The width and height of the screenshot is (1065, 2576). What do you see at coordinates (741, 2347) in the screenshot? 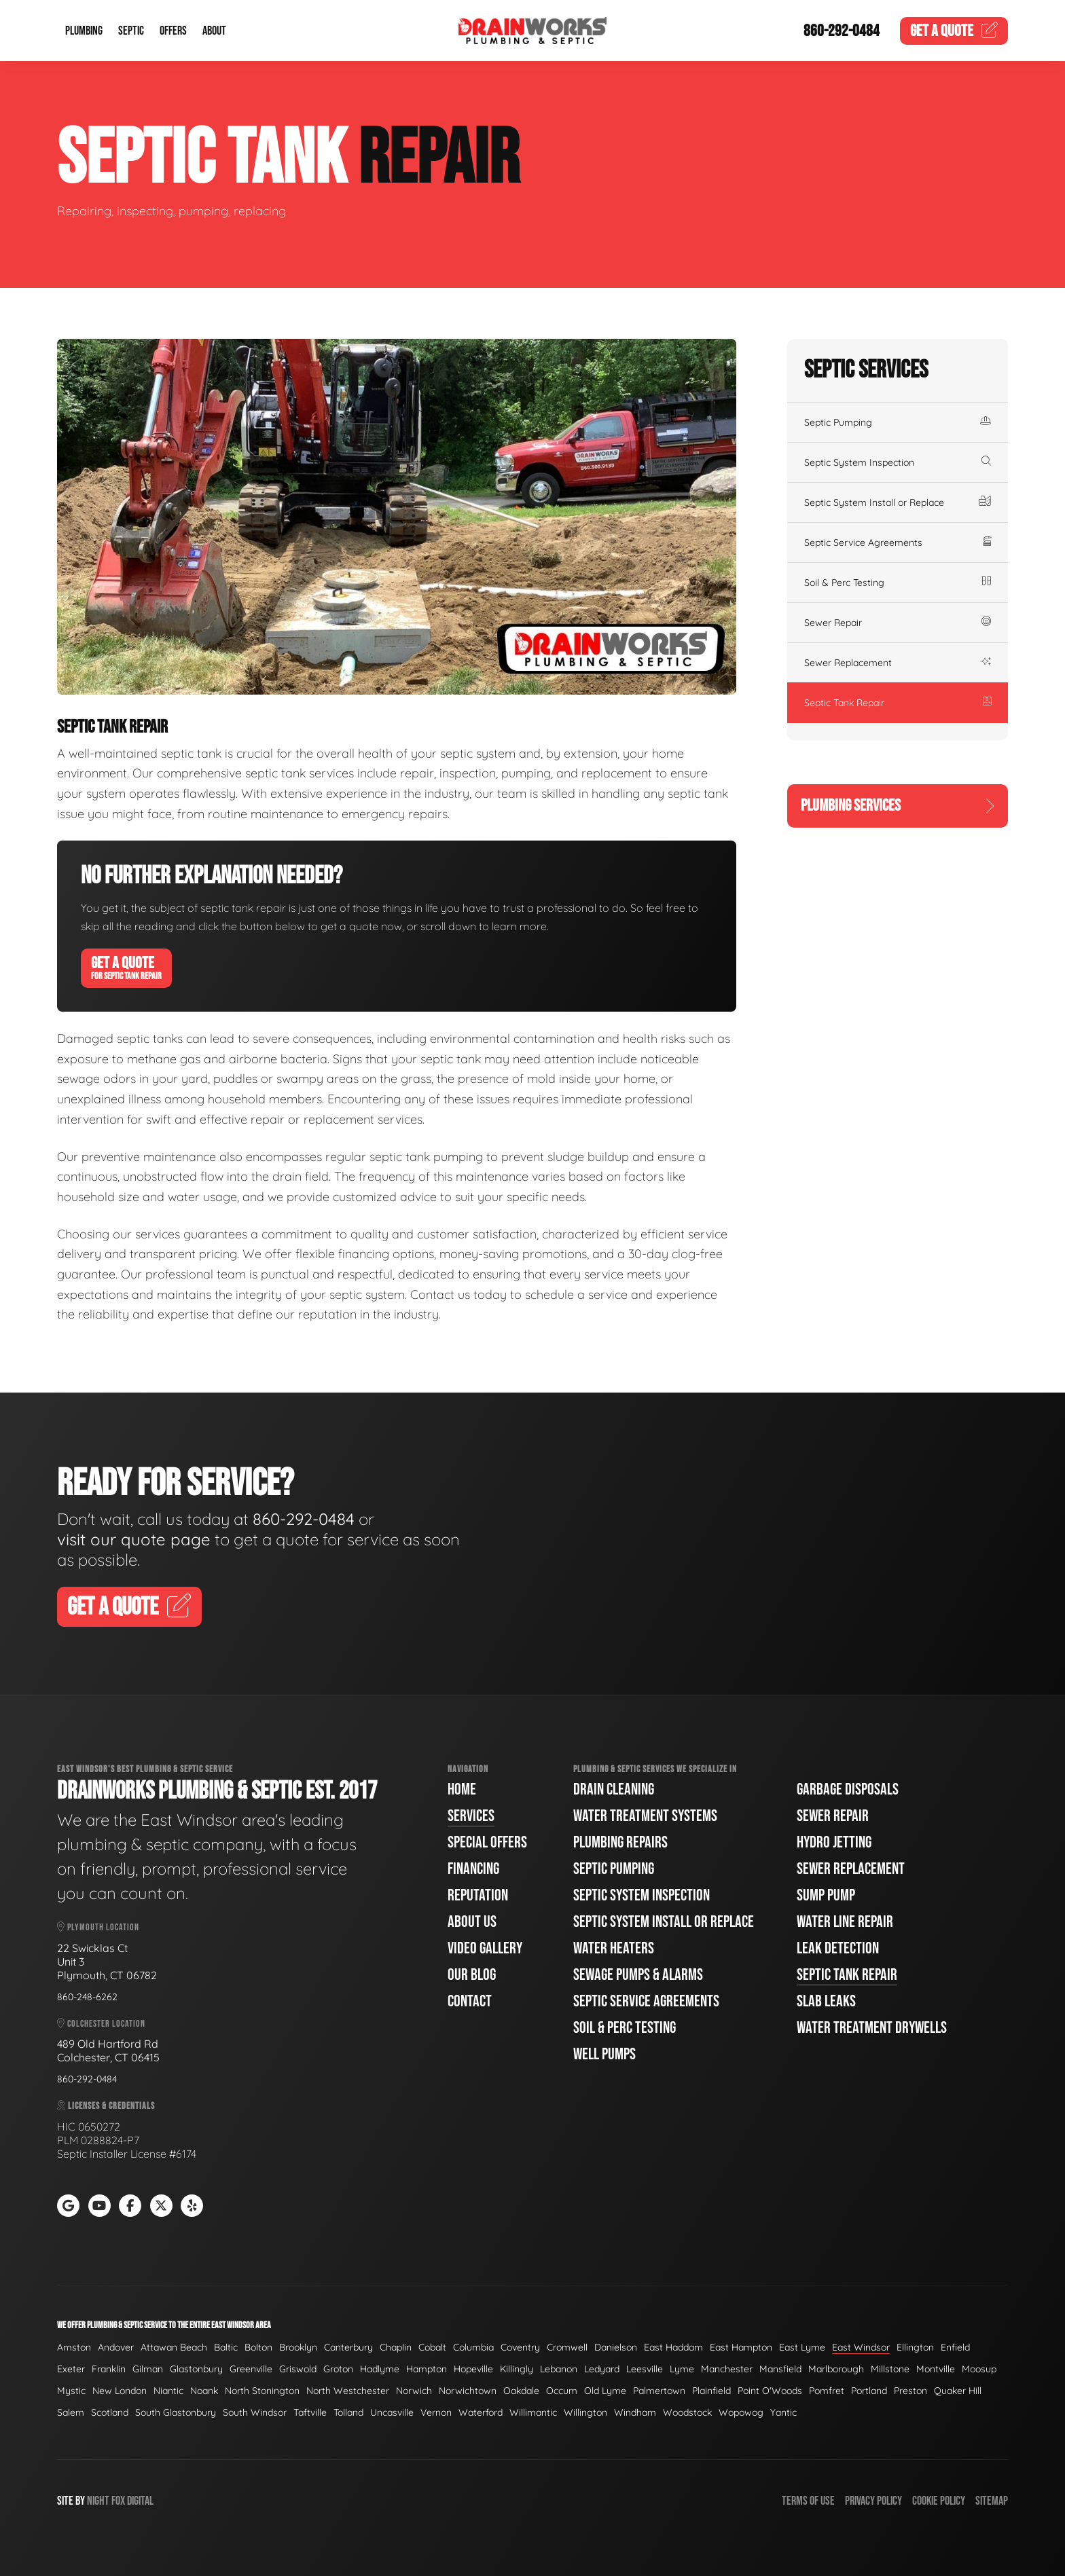
I see `East Hampton` at bounding box center [741, 2347].